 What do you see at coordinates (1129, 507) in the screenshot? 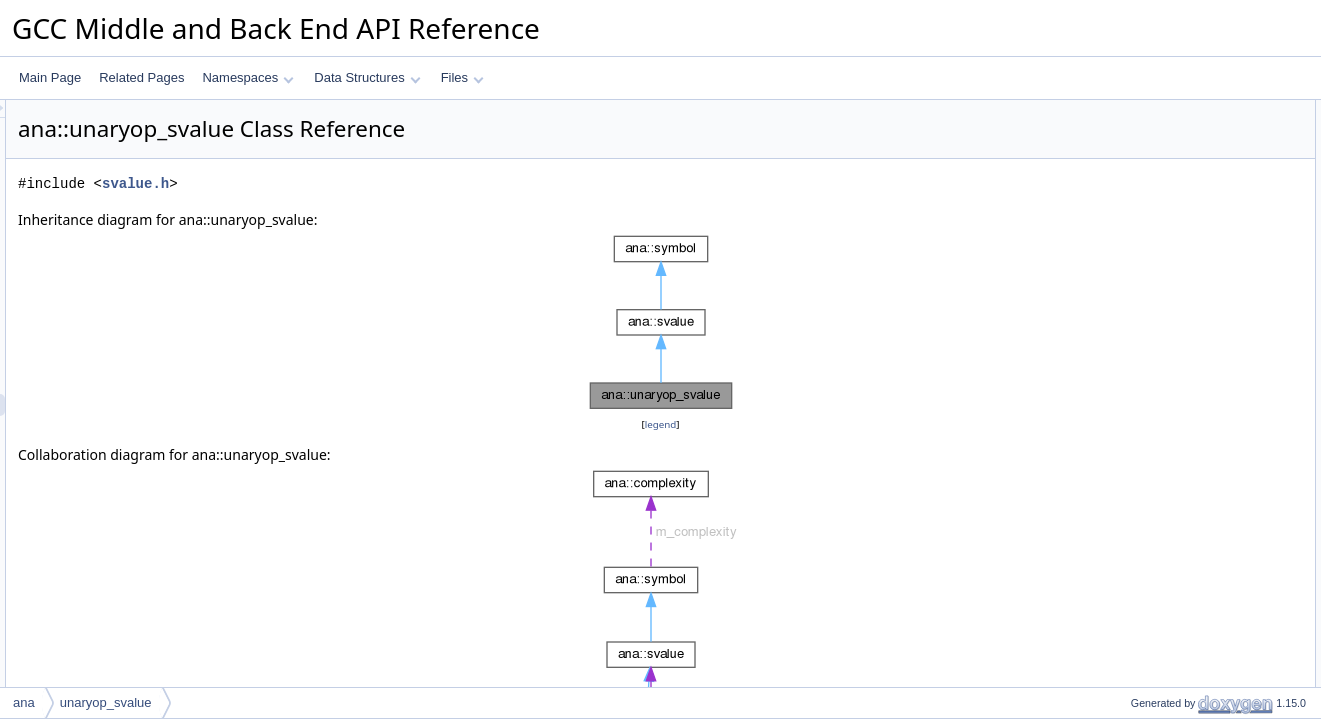
I see `dump` at bounding box center [1129, 507].